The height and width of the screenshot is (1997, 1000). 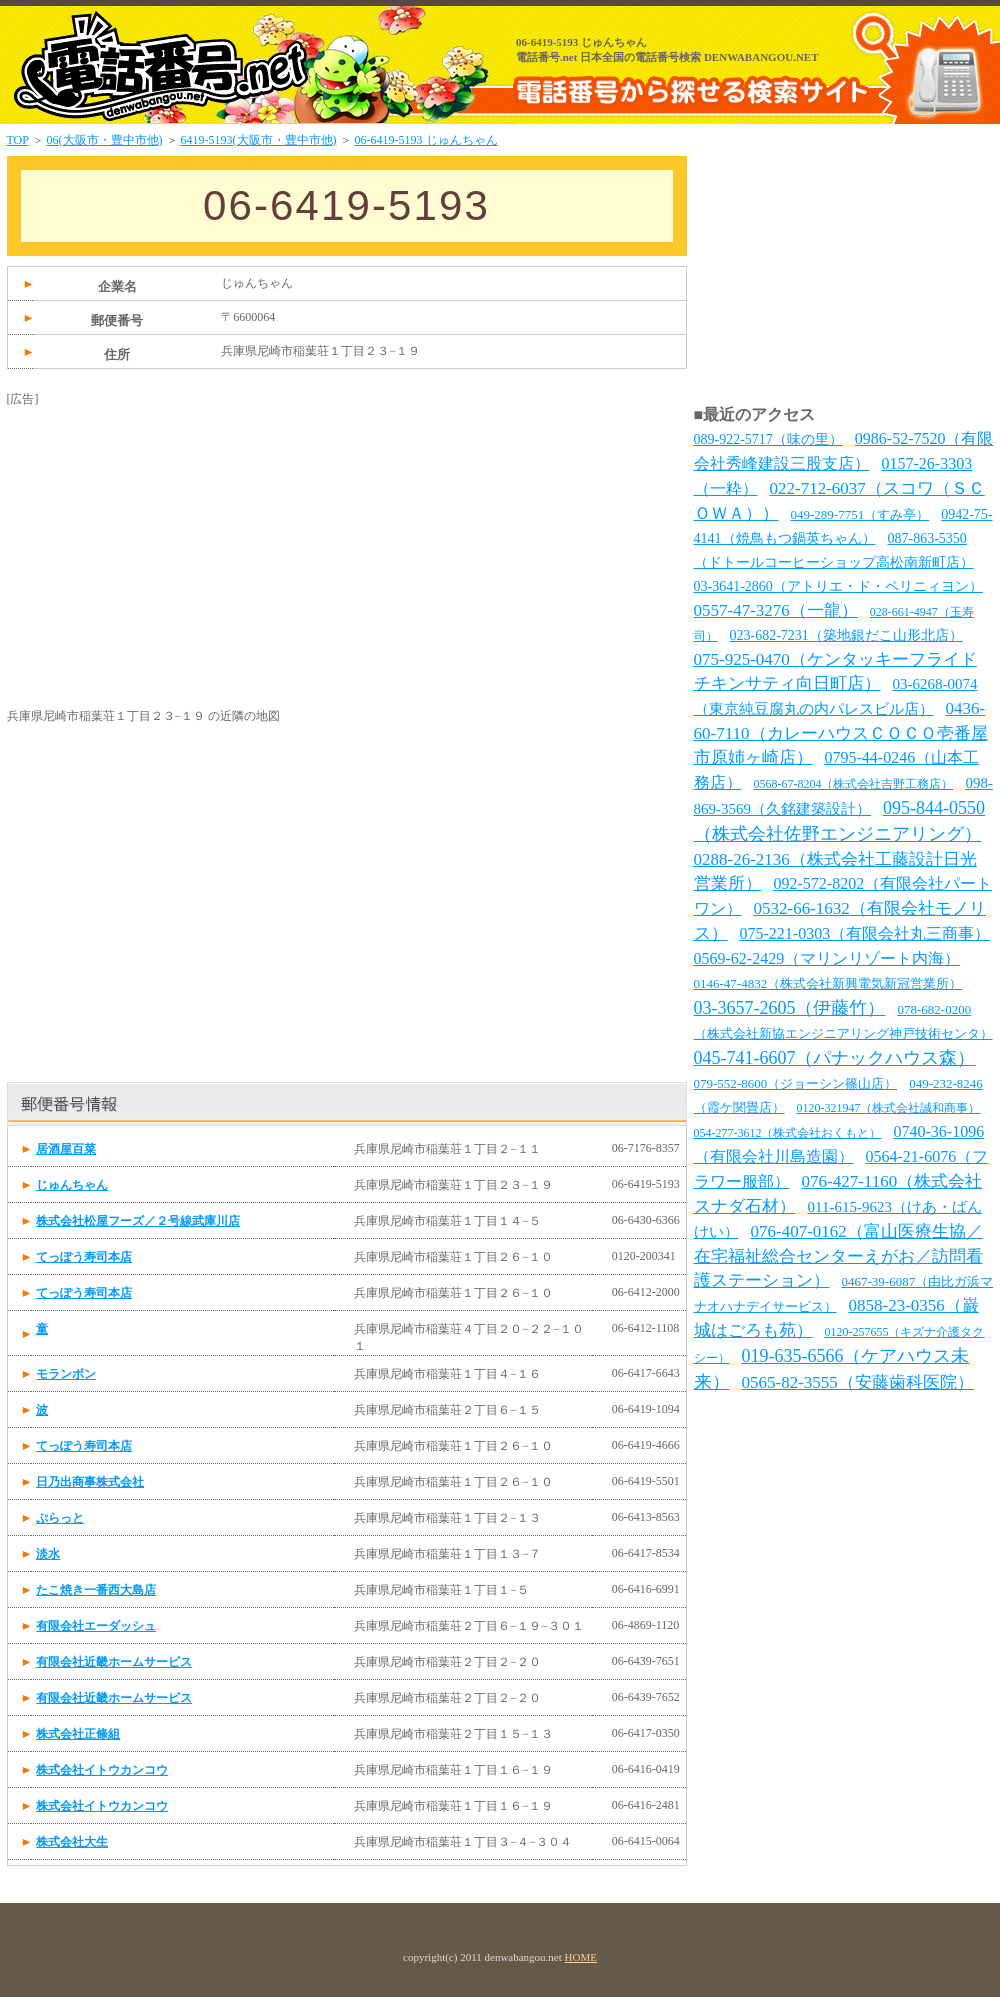 I want to click on 日乃出商事株式会社, so click(x=90, y=1482).